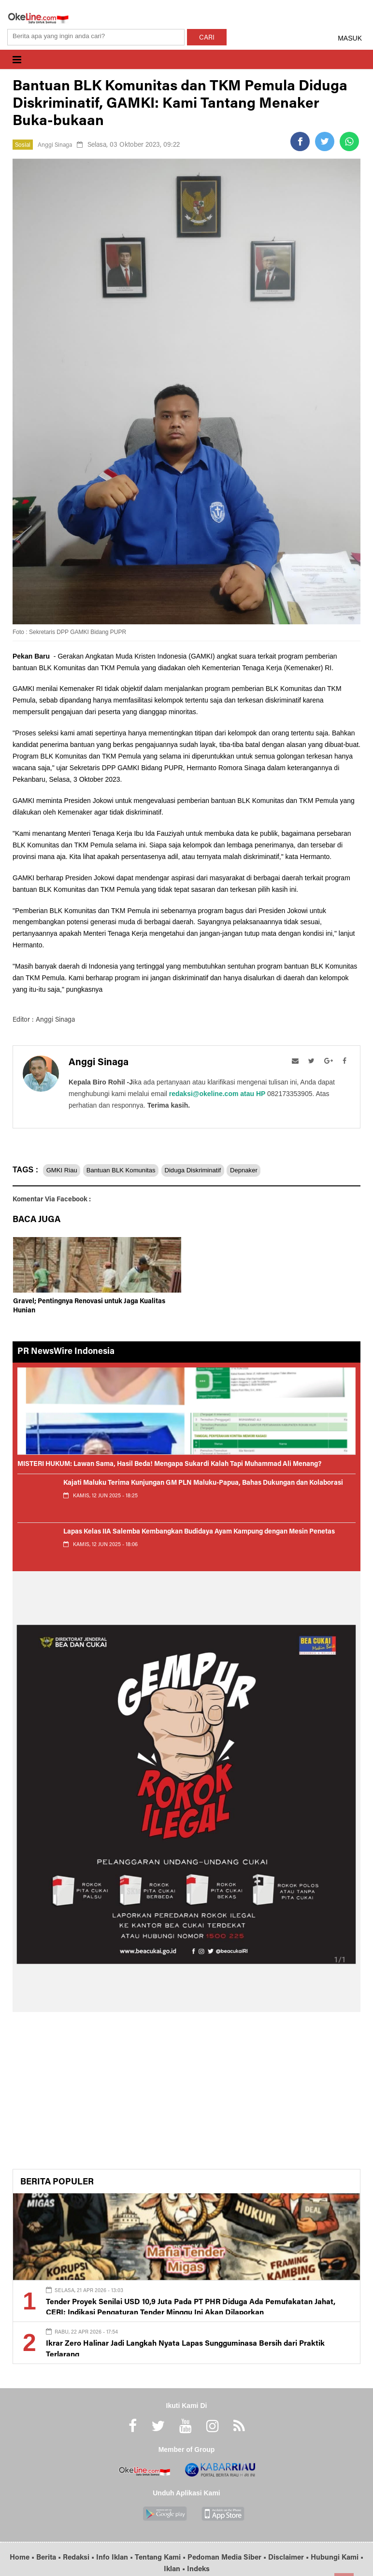  What do you see at coordinates (203, 1483) in the screenshot?
I see `Kajati Maluku Terima Kunjungan GM PLN Maluku-Papua, Bahas Dukungan dan Kolaborasi` at bounding box center [203, 1483].